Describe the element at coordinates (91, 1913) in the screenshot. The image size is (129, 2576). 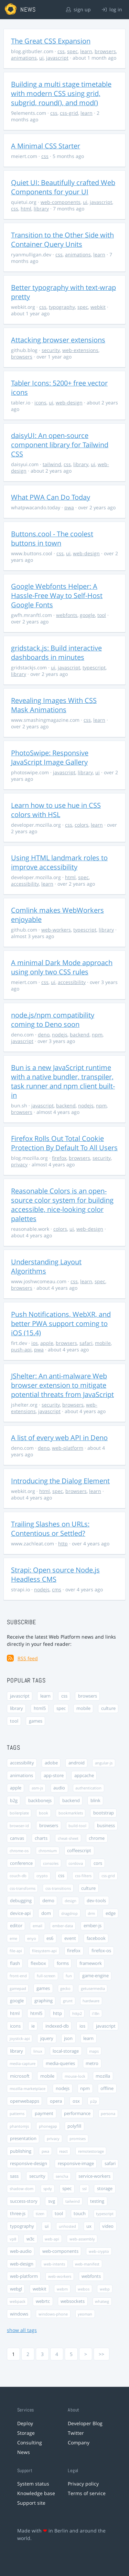
I see `drm` at that location.